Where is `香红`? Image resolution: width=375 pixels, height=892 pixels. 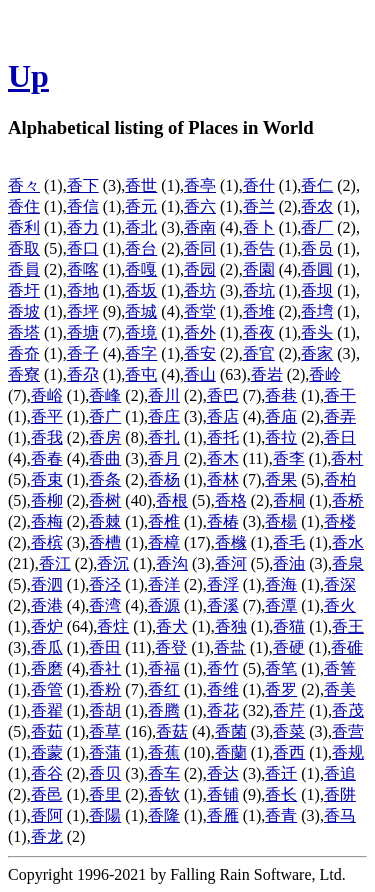
香红 is located at coordinates (164, 689).